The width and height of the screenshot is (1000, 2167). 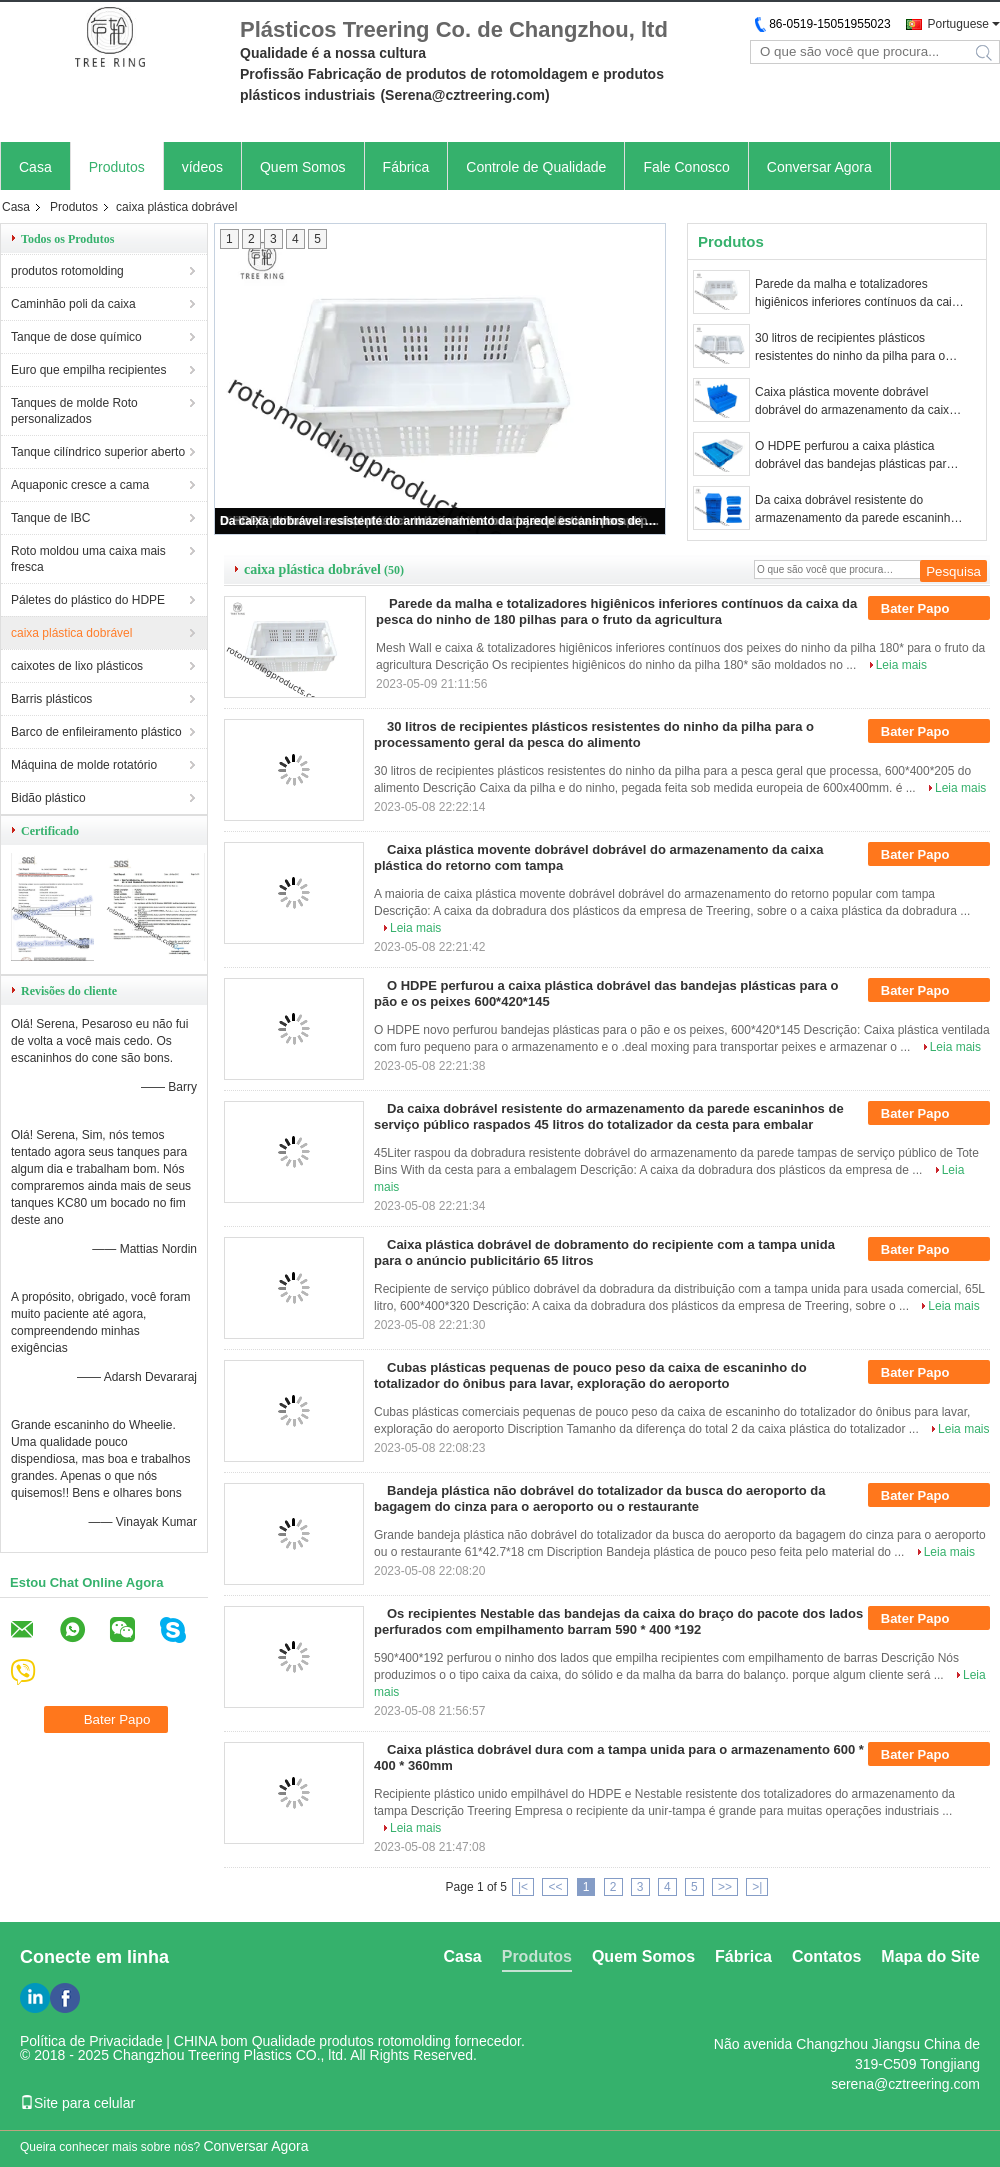 I want to click on Controle de Qualidade, so click(x=536, y=167).